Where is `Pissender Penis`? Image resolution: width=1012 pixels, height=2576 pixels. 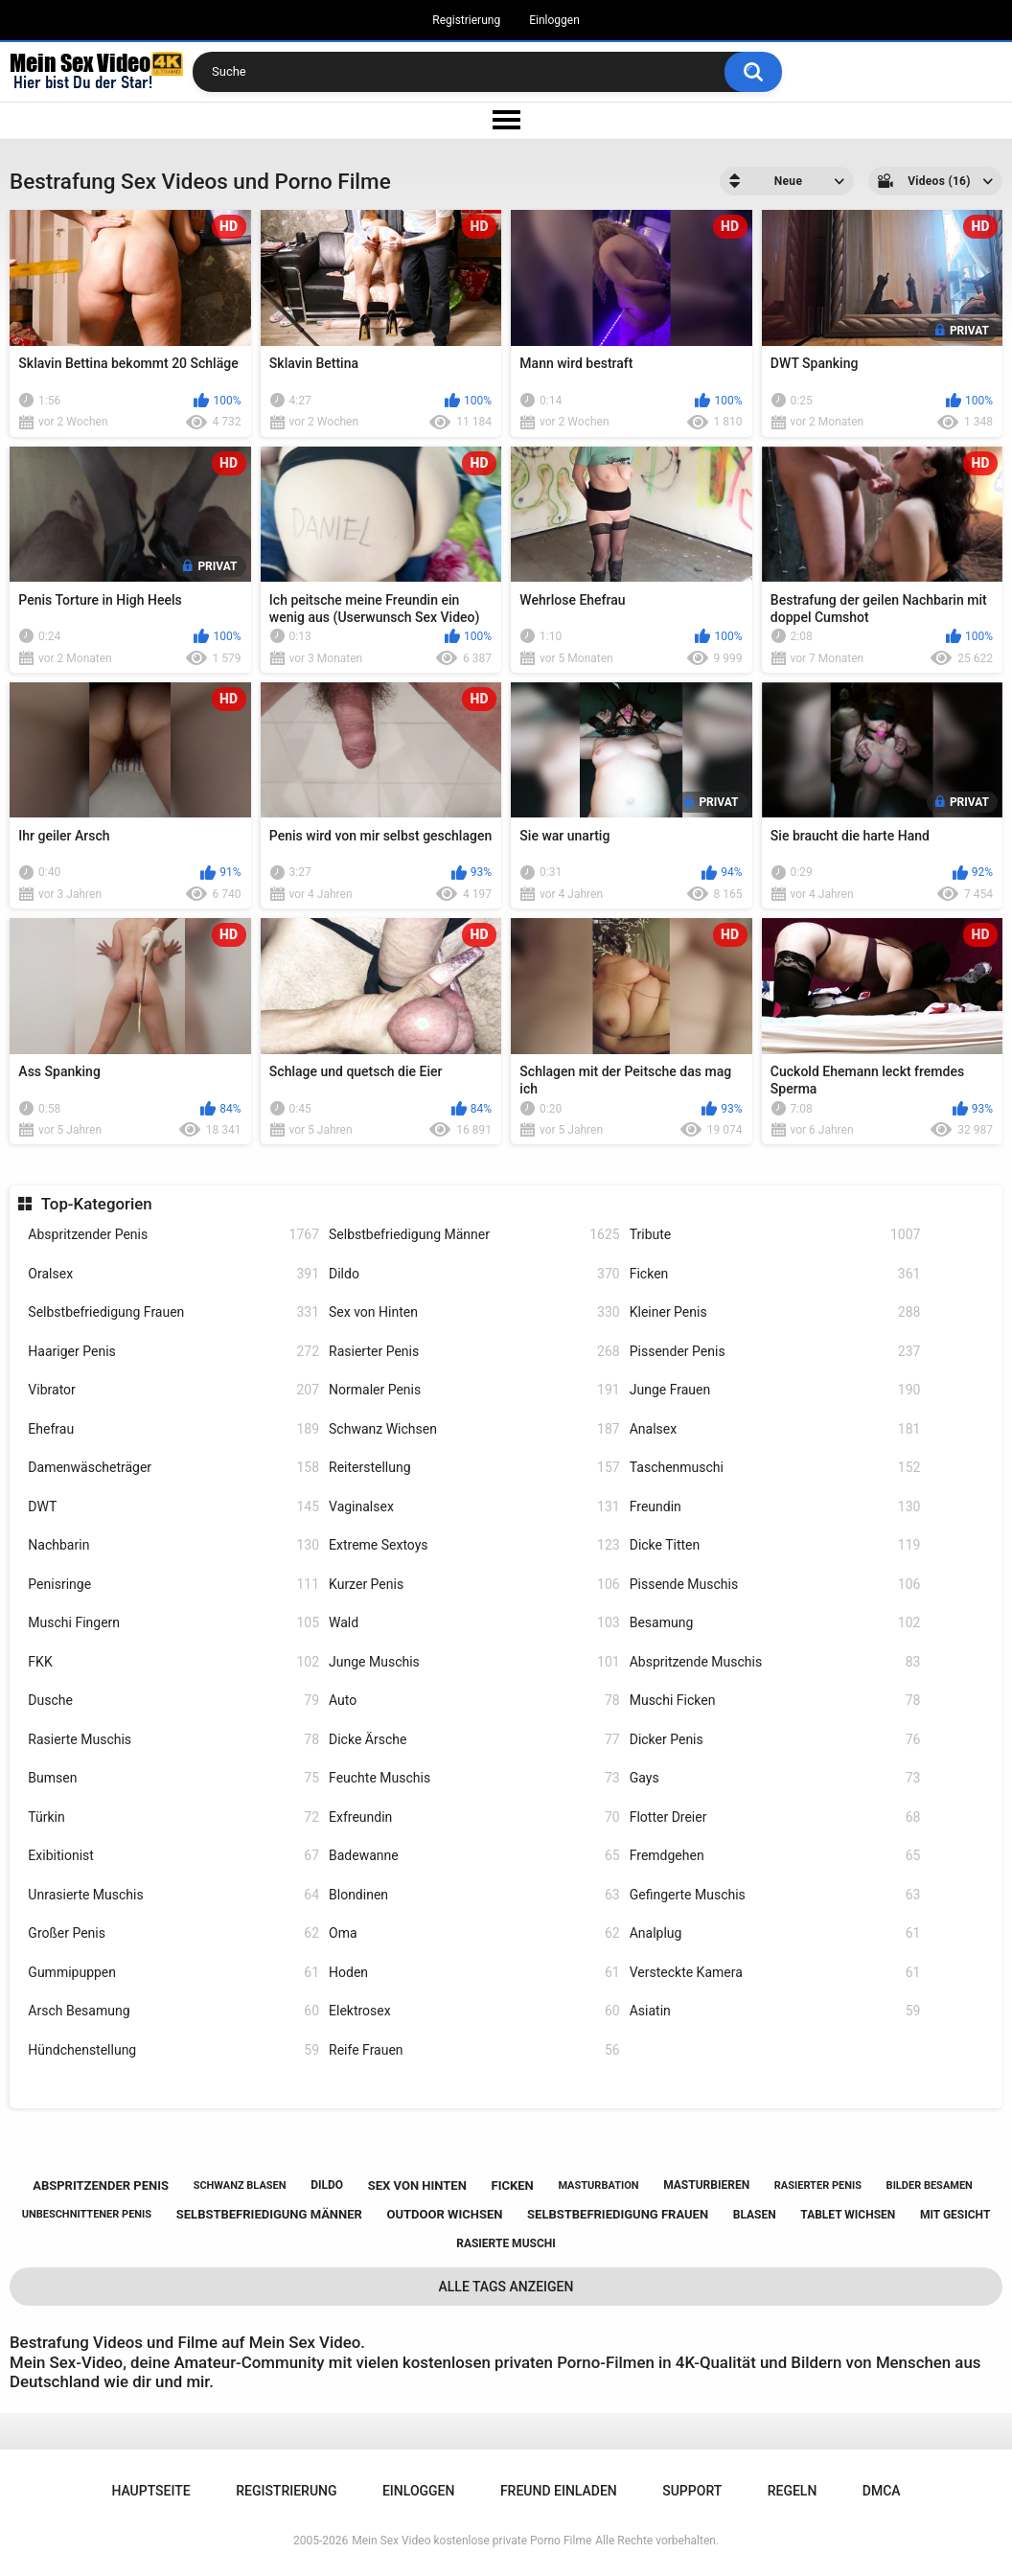 Pissender Penis is located at coordinates (775, 1352).